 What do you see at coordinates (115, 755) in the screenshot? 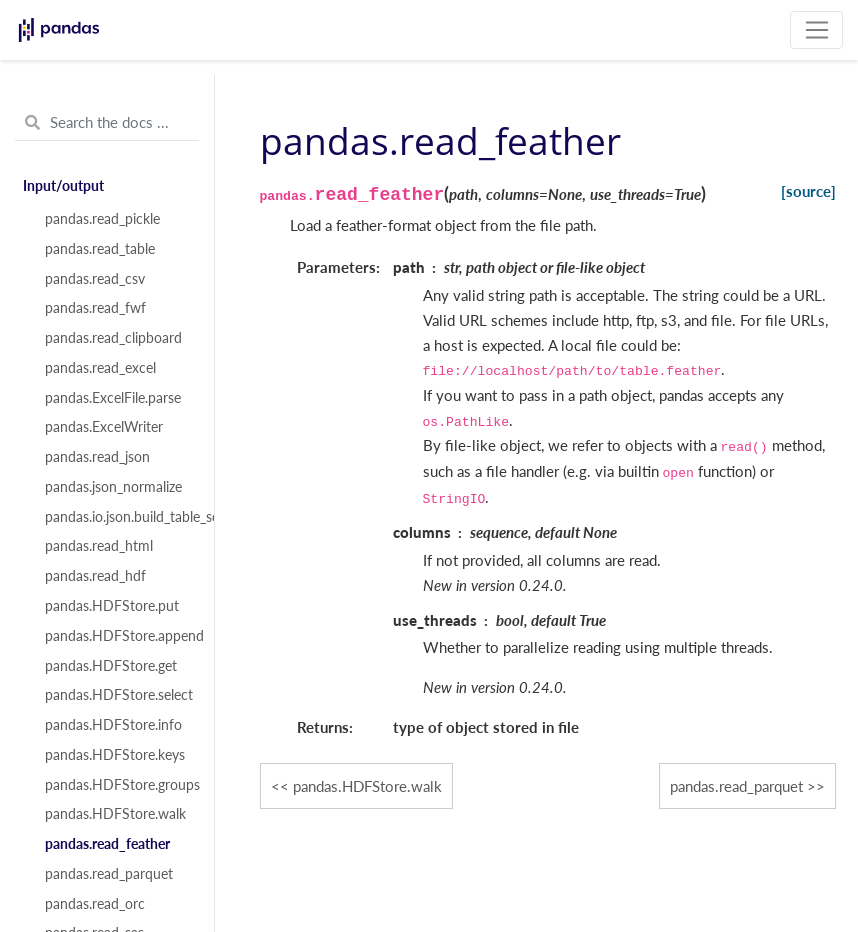
I see `pandas.HDFStore.keys` at bounding box center [115, 755].